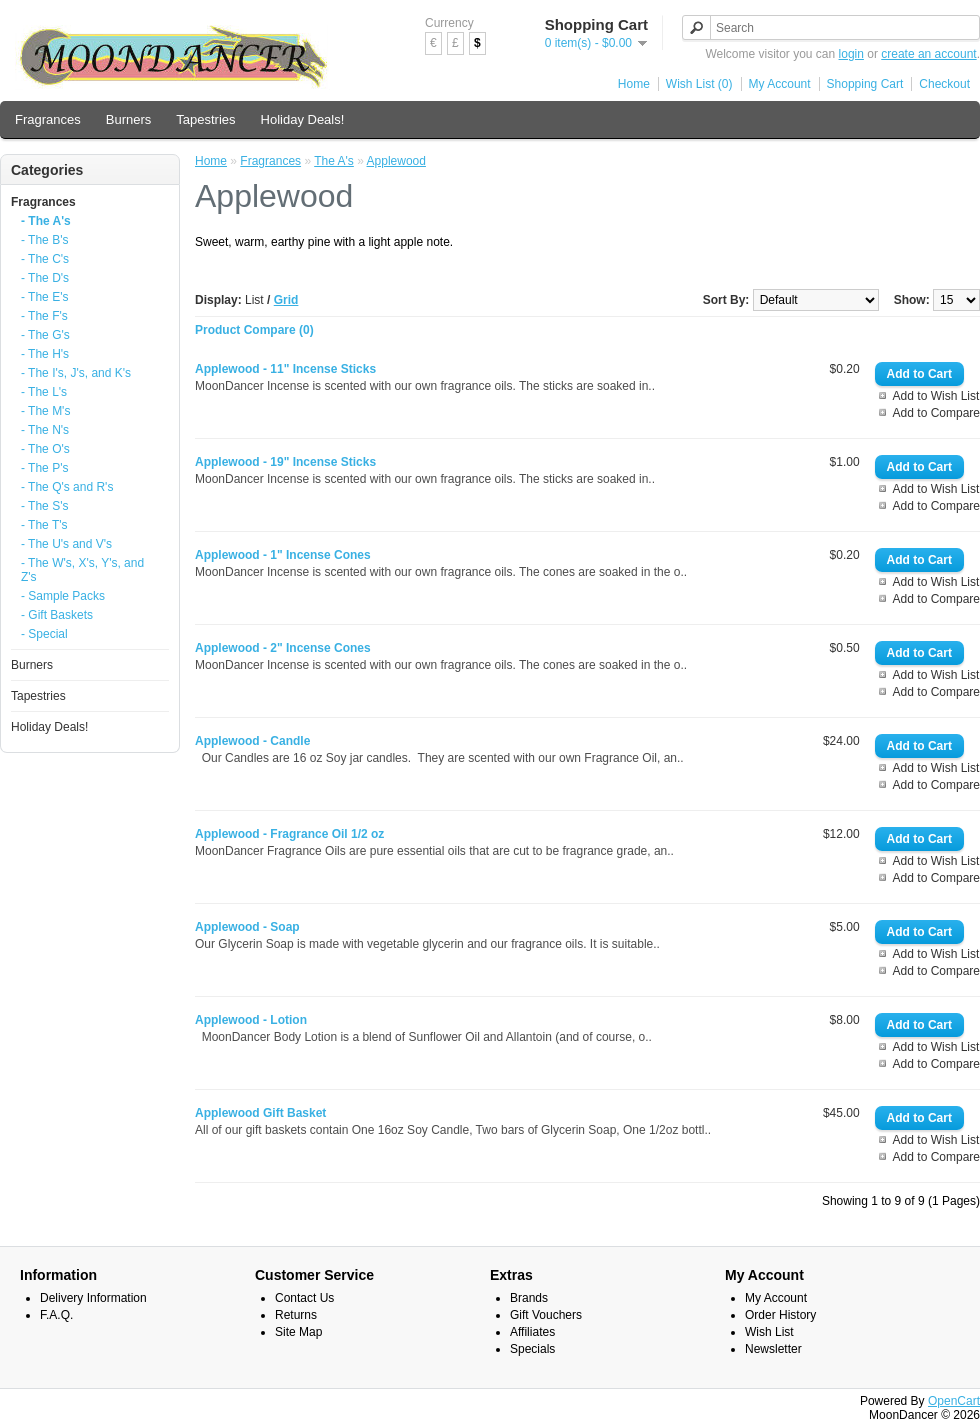 Image resolution: width=980 pixels, height=1422 pixels. I want to click on Shopping Cart, so click(865, 84).